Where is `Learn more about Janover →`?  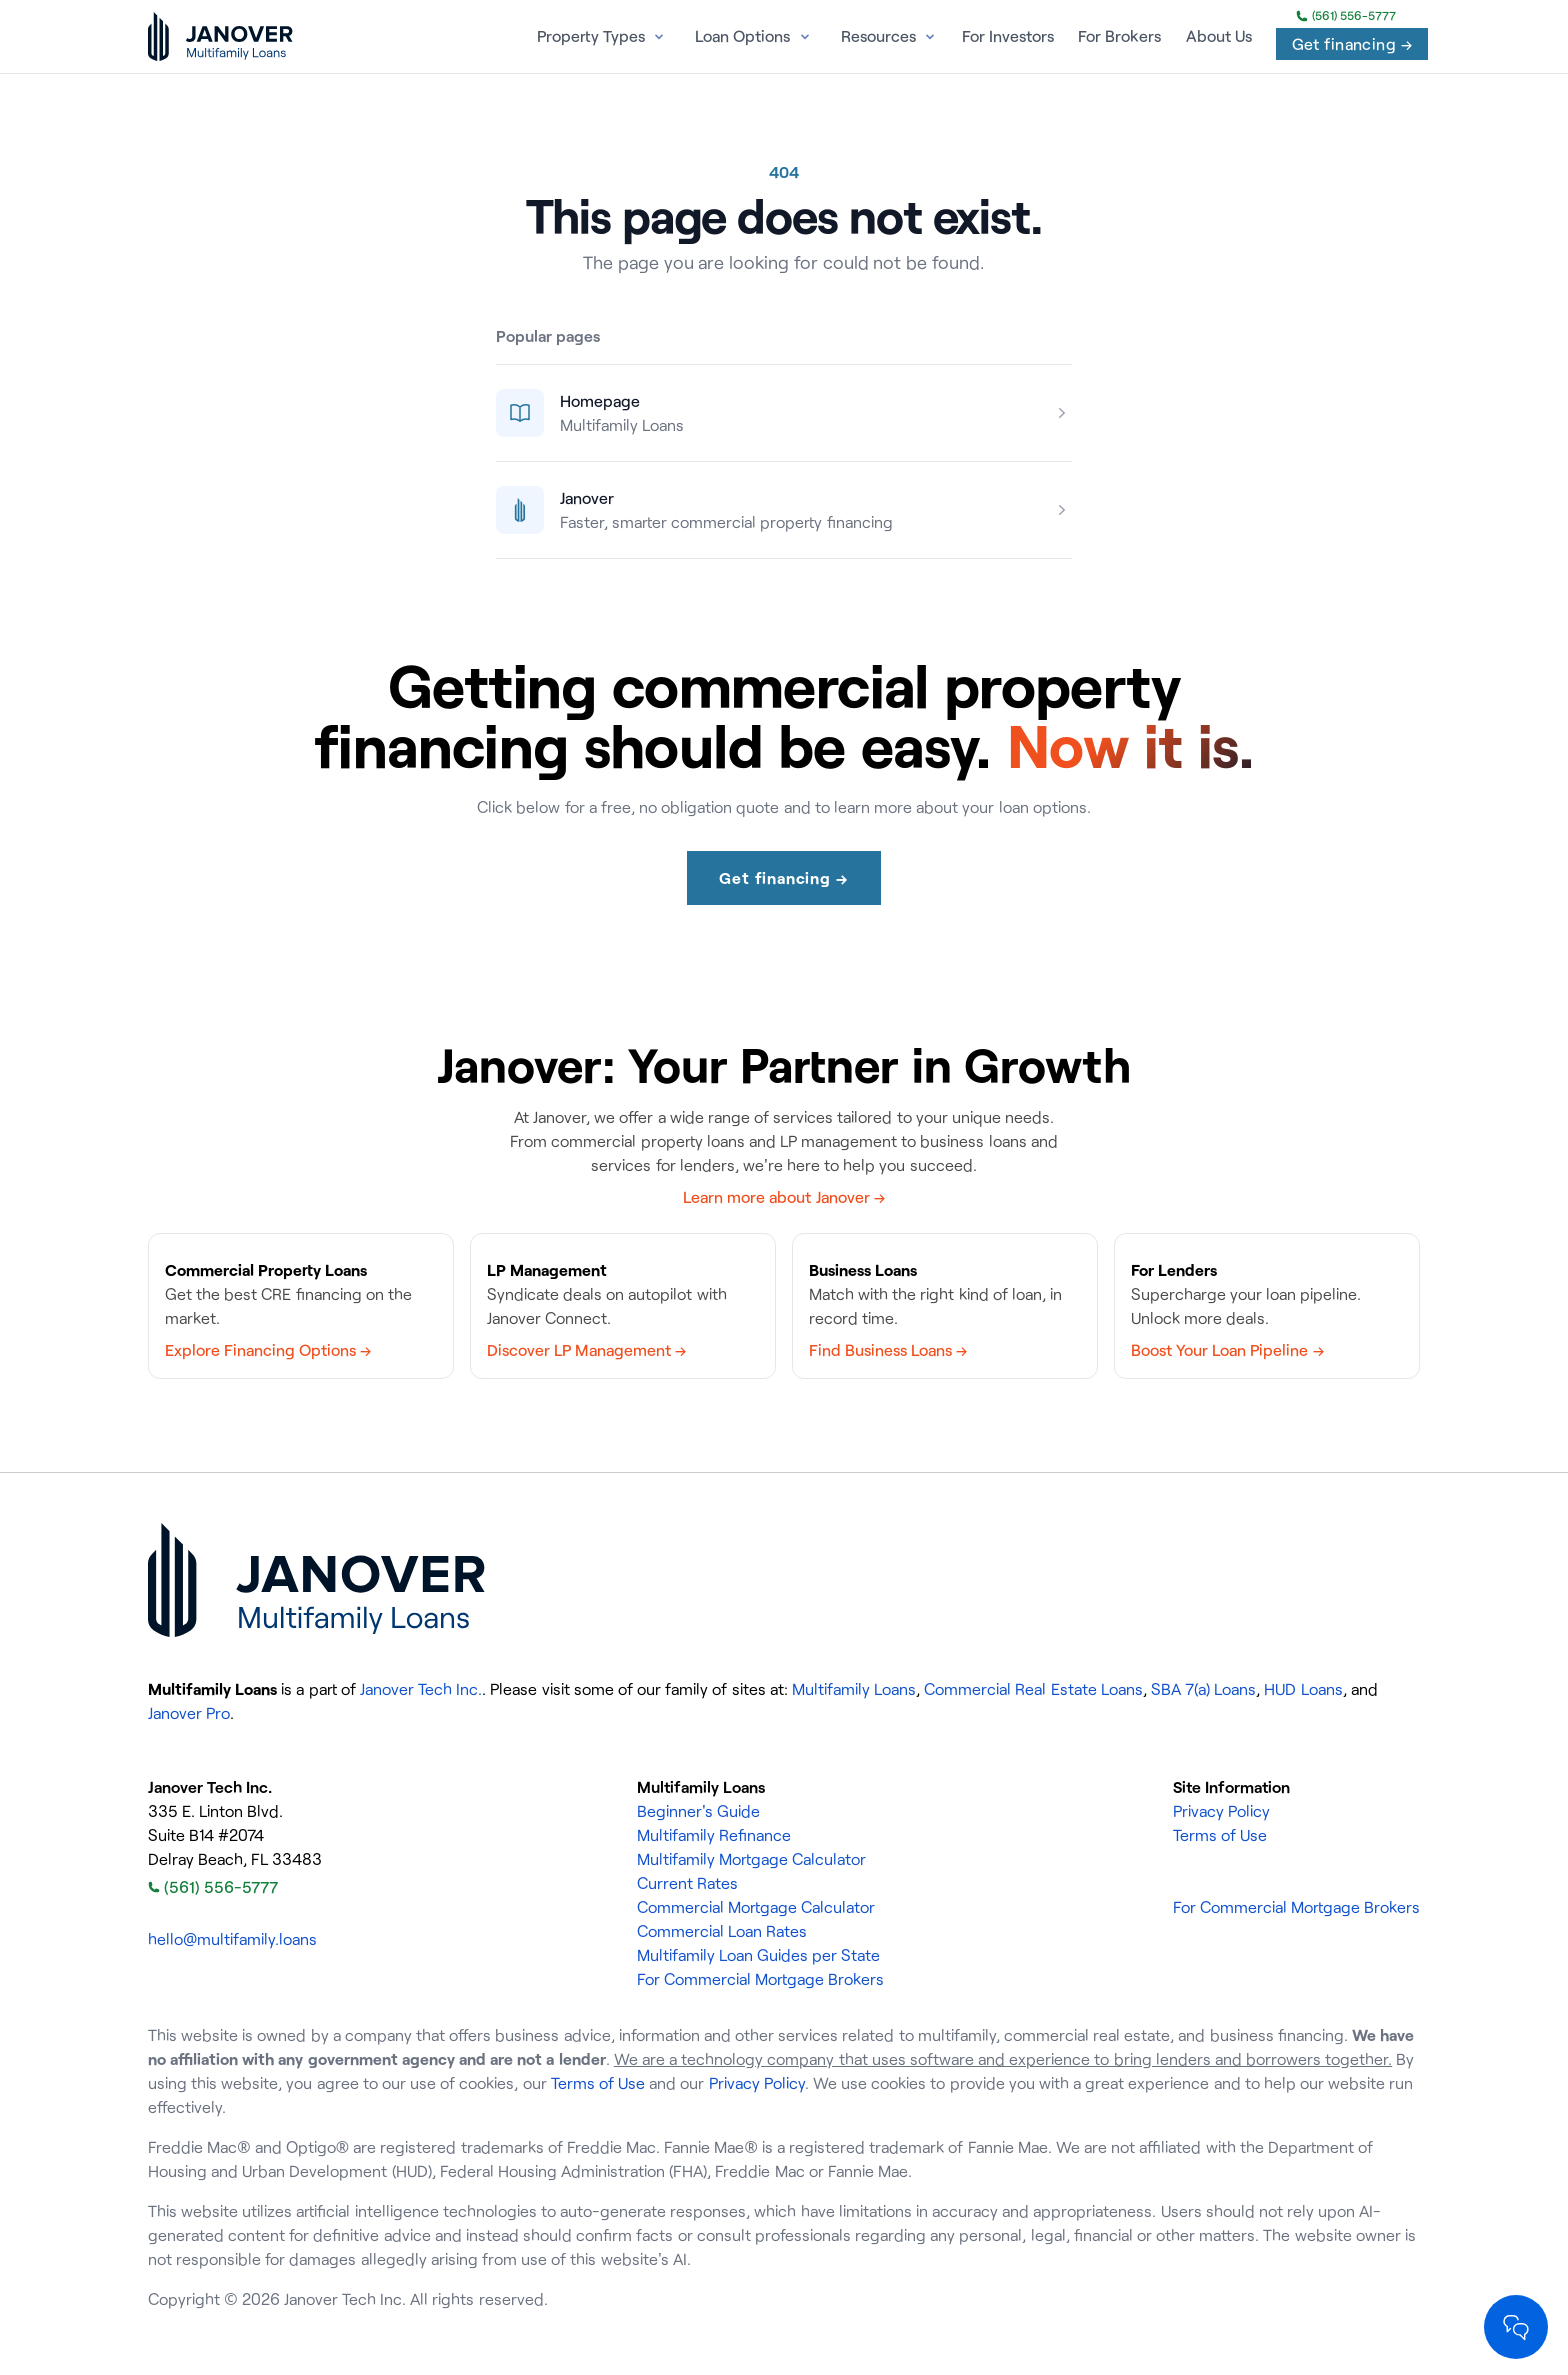
Learn more about Janover → is located at coordinates (784, 1197).